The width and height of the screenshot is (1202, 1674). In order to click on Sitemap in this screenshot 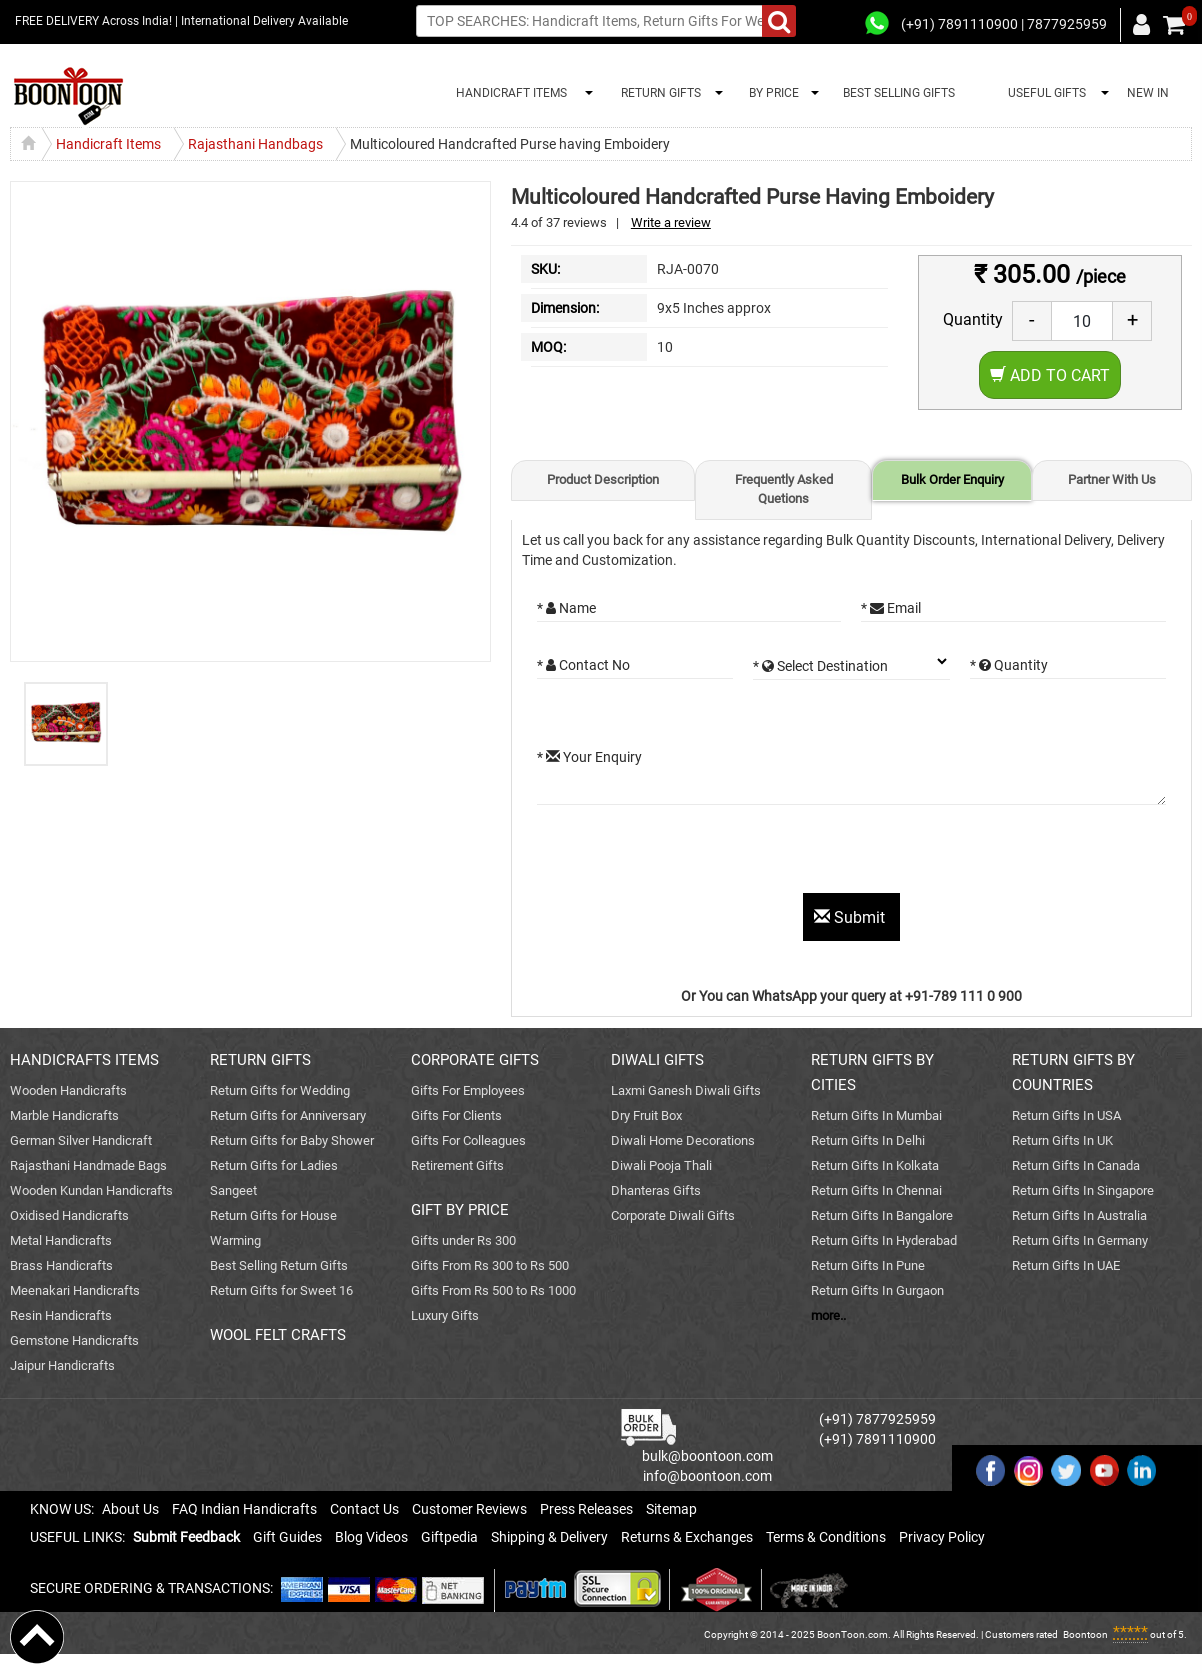, I will do `click(671, 1509)`.